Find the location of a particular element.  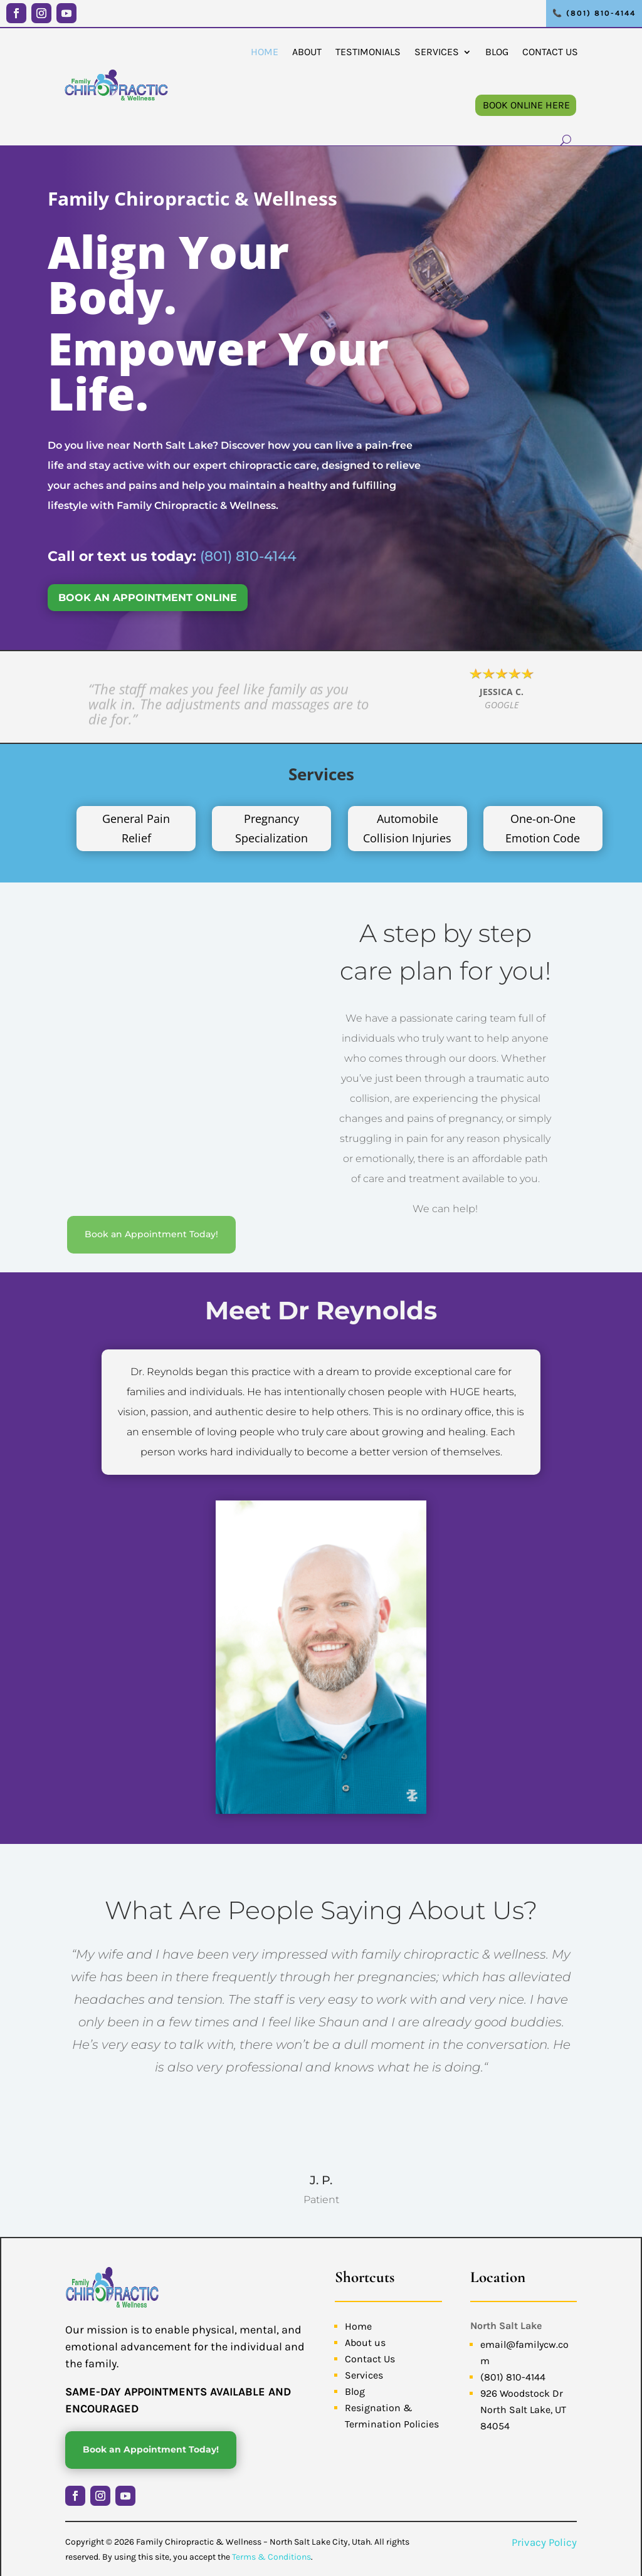

Blog is located at coordinates (496, 51).